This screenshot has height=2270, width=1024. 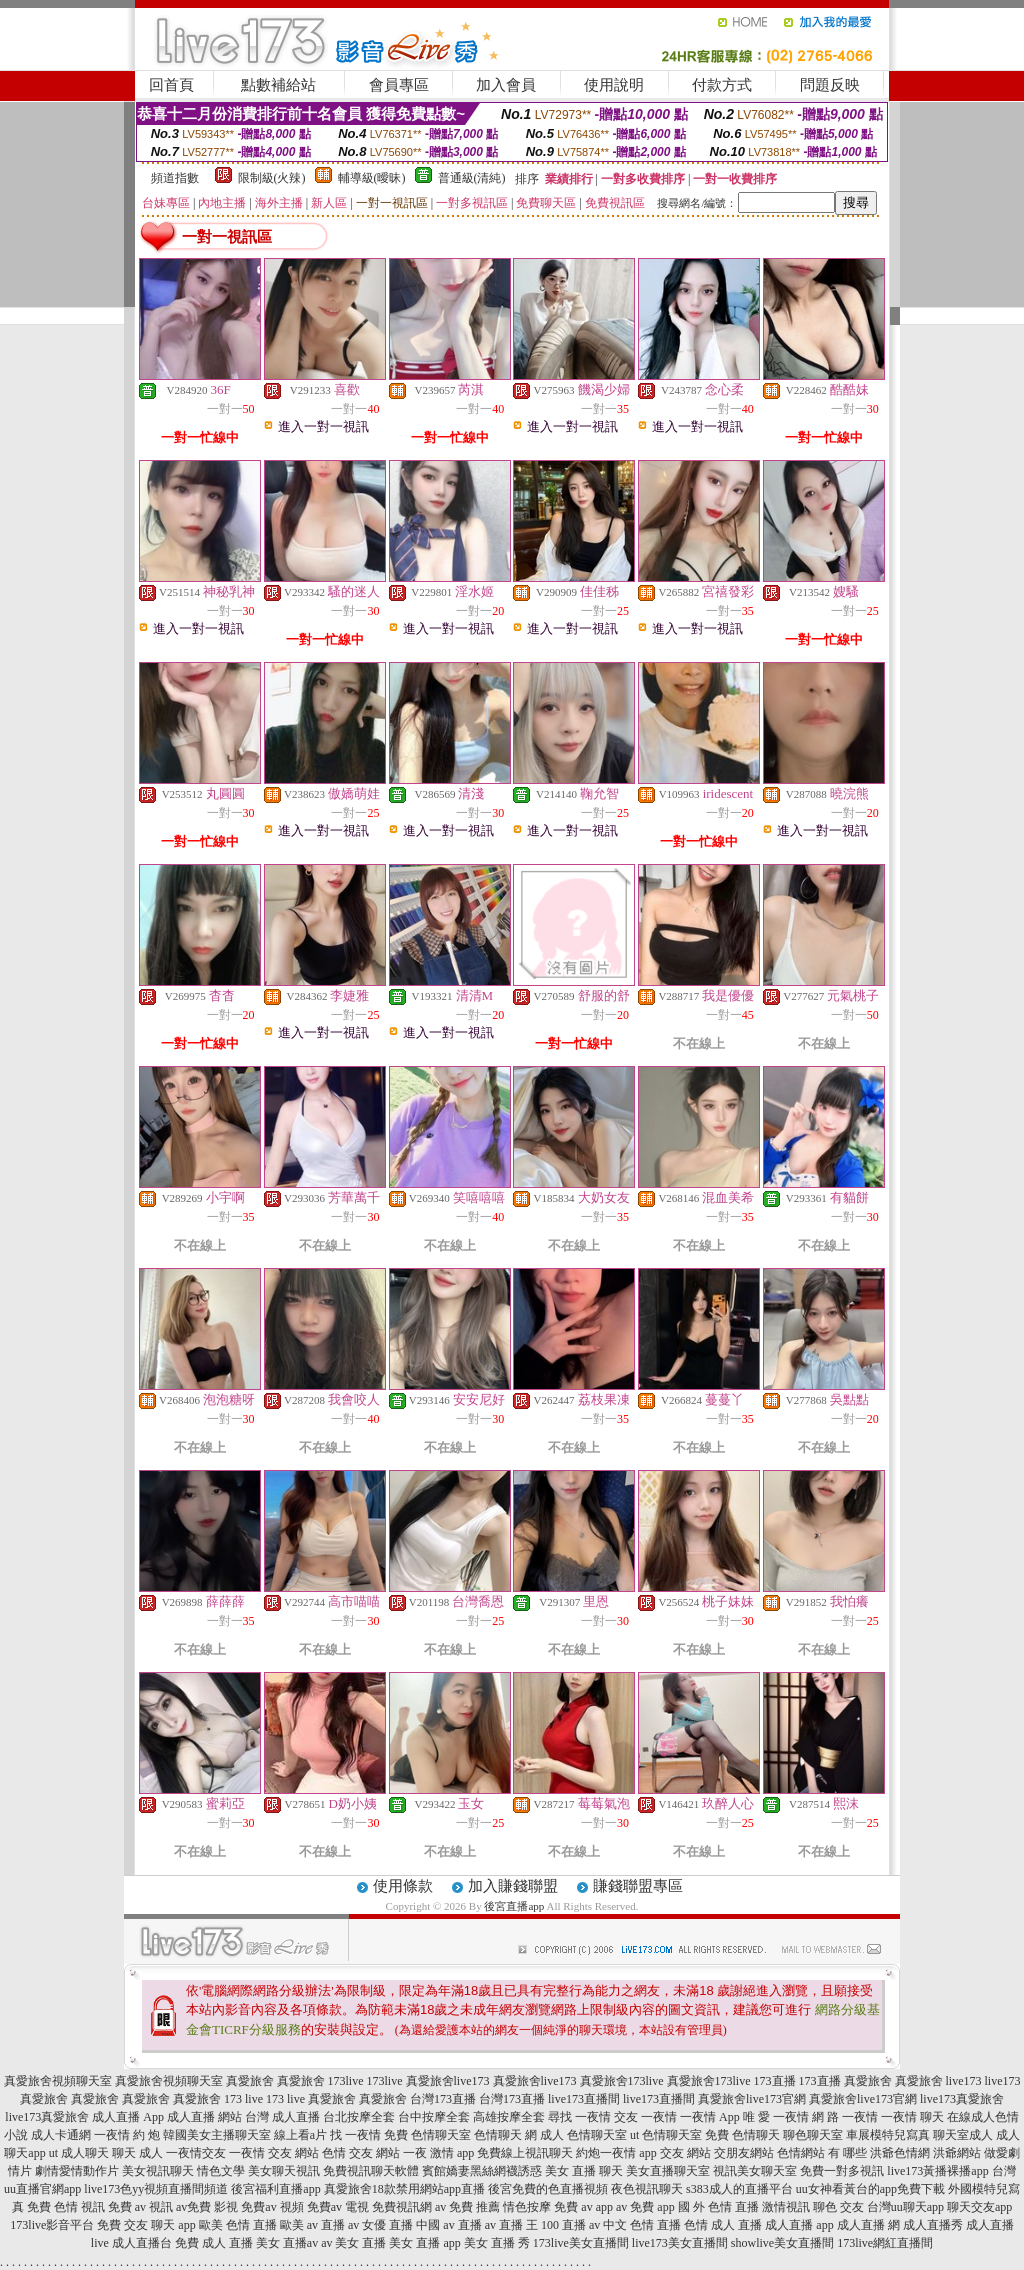 What do you see at coordinates (272, 2207) in the screenshot?
I see `免費av 視頻` at bounding box center [272, 2207].